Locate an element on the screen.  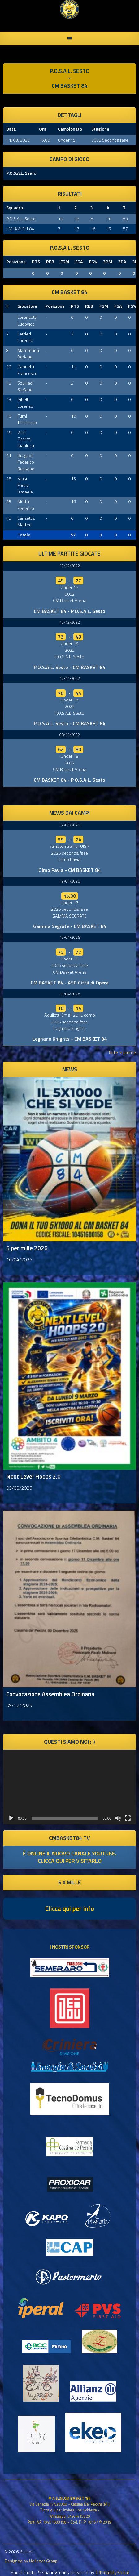
è online il nuovo canale youtube. clicca qui per visitarlo is located at coordinates (69, 1857).